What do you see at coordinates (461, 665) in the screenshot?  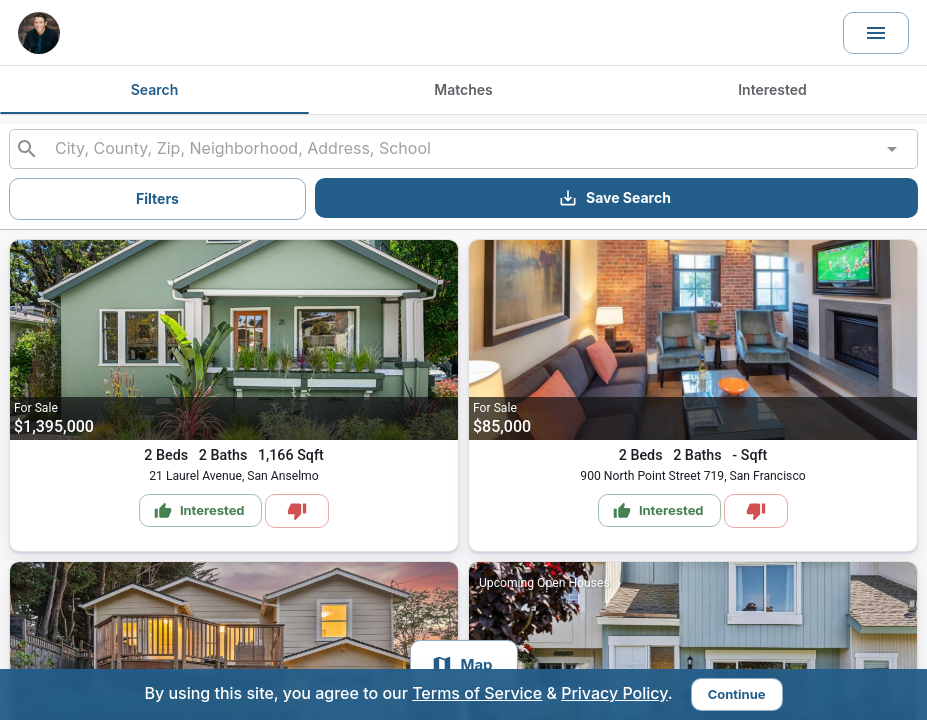 I see `Map` at bounding box center [461, 665].